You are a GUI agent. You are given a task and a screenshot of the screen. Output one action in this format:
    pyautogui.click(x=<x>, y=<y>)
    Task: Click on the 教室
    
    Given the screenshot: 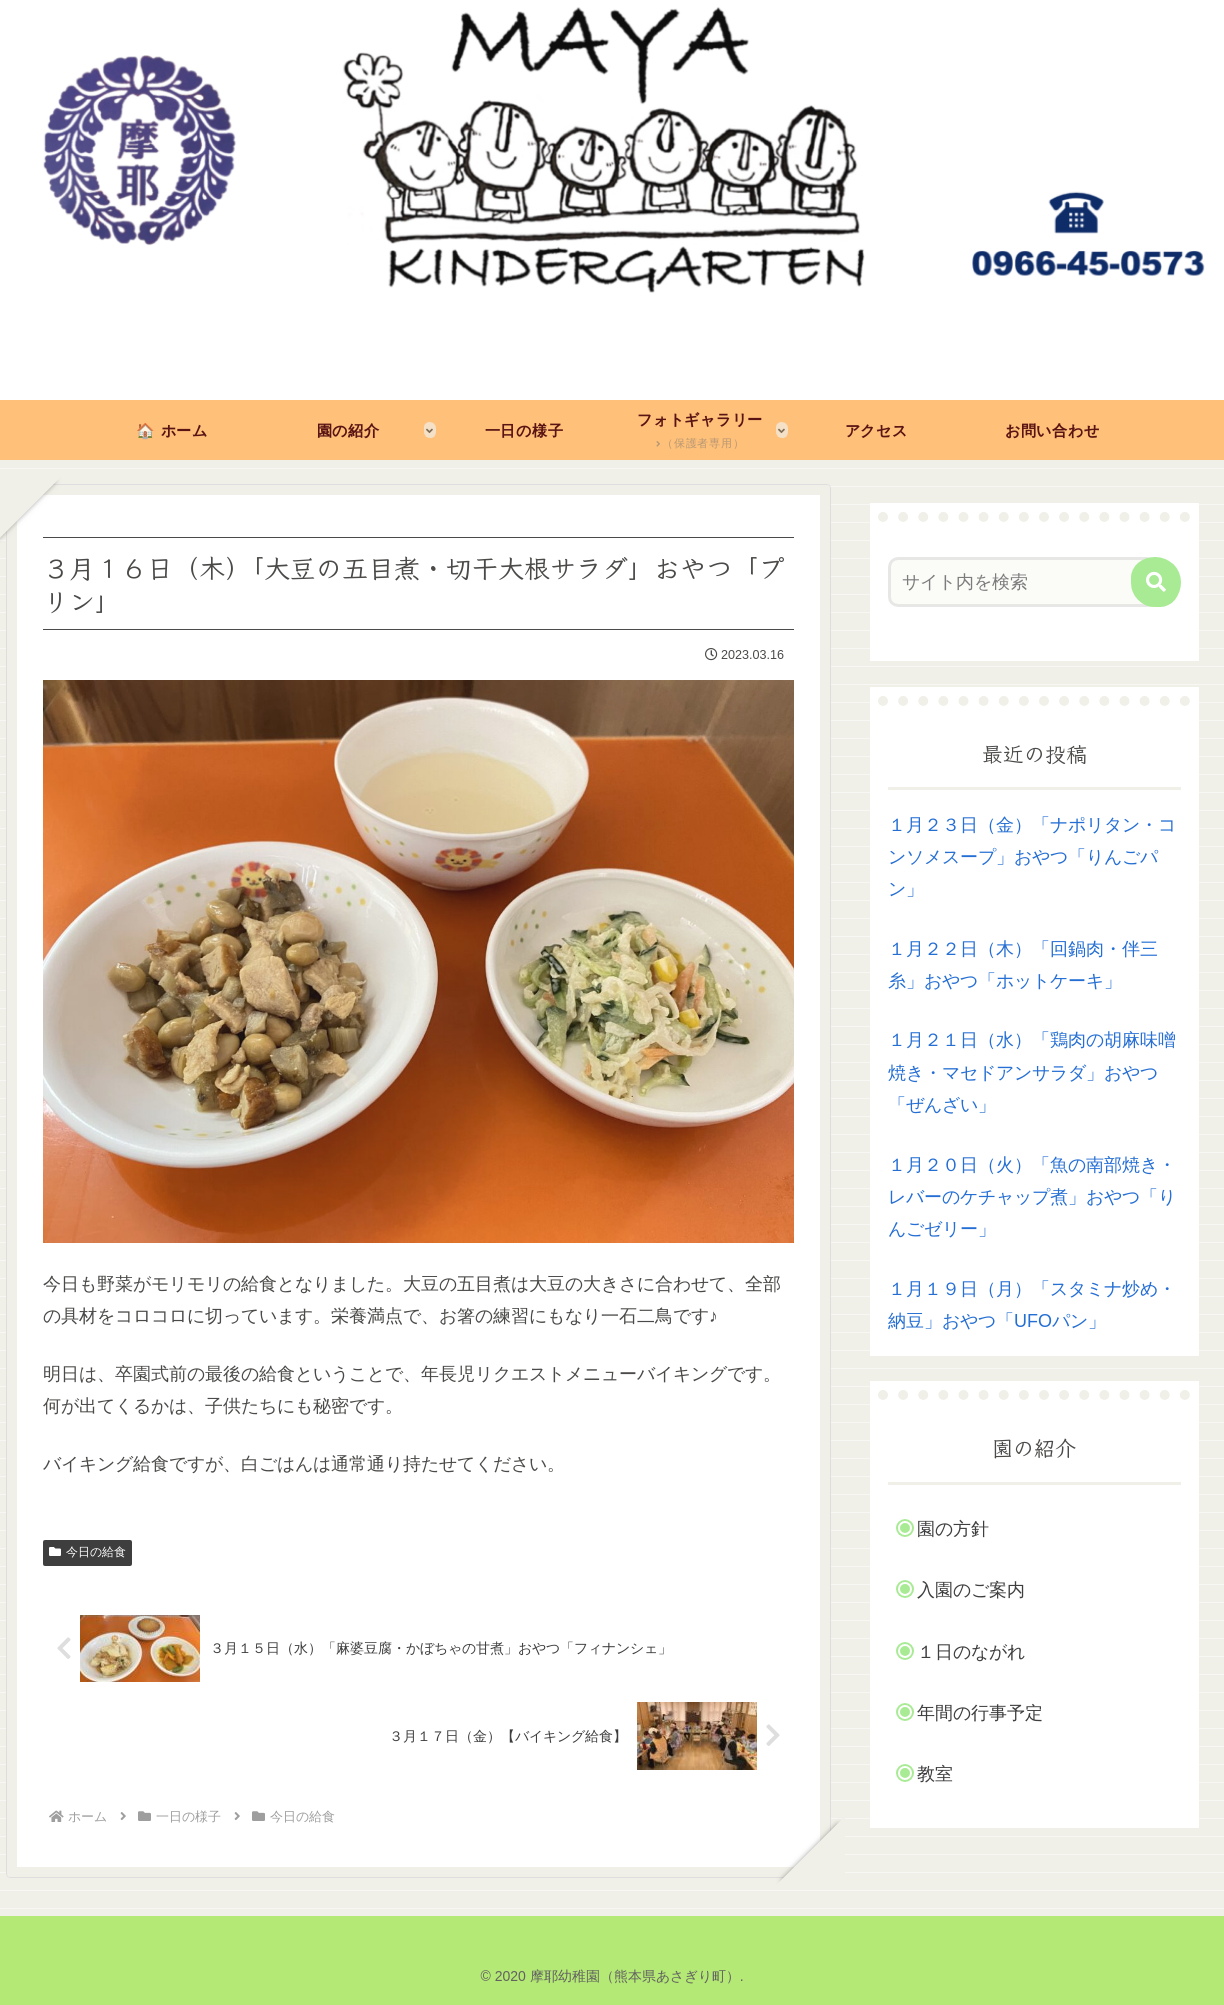 What is the action you would take?
    pyautogui.click(x=935, y=1774)
    